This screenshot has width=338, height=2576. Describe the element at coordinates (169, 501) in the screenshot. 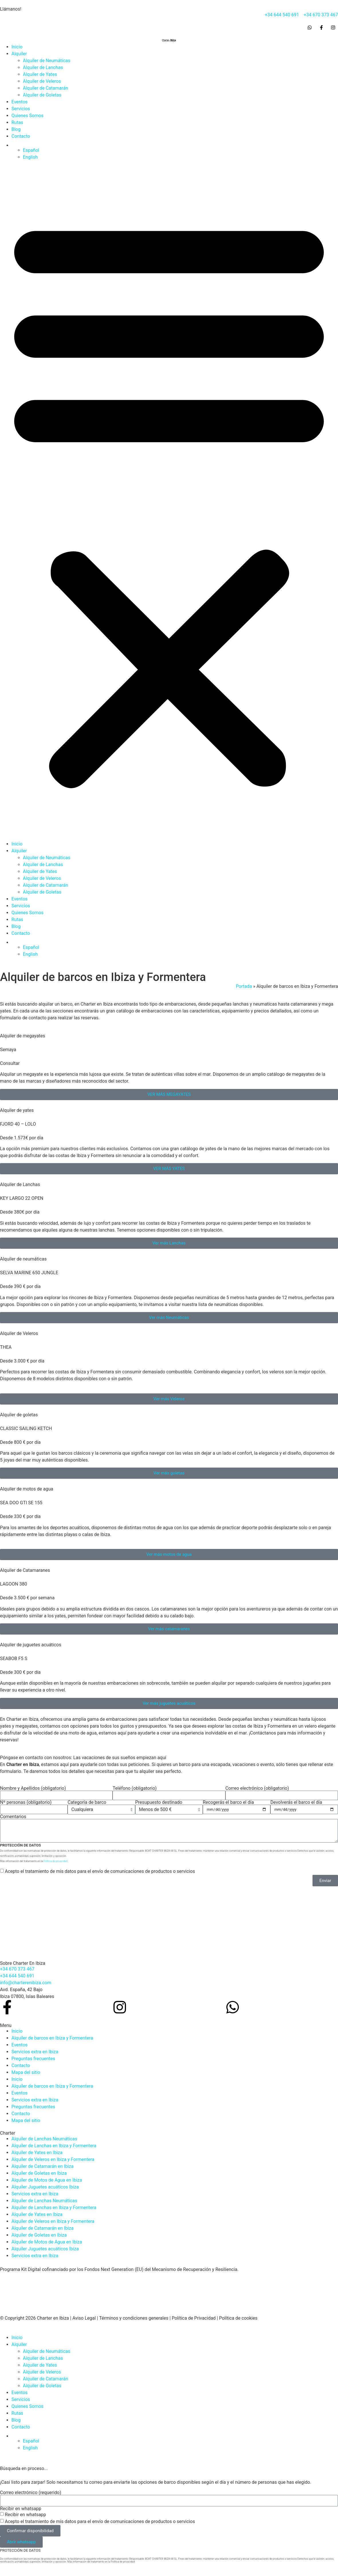

I see `[button]` at that location.